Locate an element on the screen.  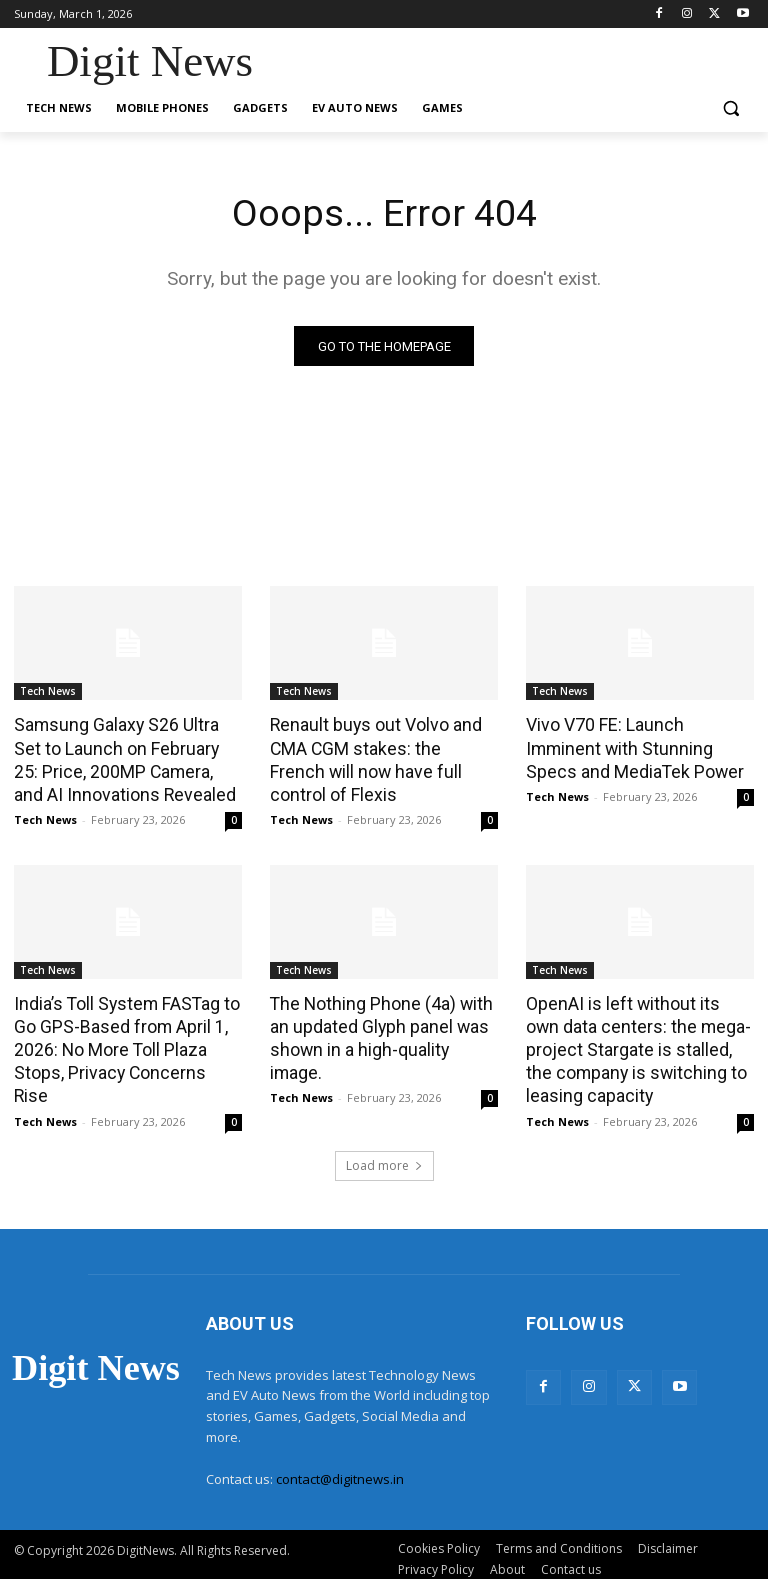
Tech News is located at coordinates (48, 692).